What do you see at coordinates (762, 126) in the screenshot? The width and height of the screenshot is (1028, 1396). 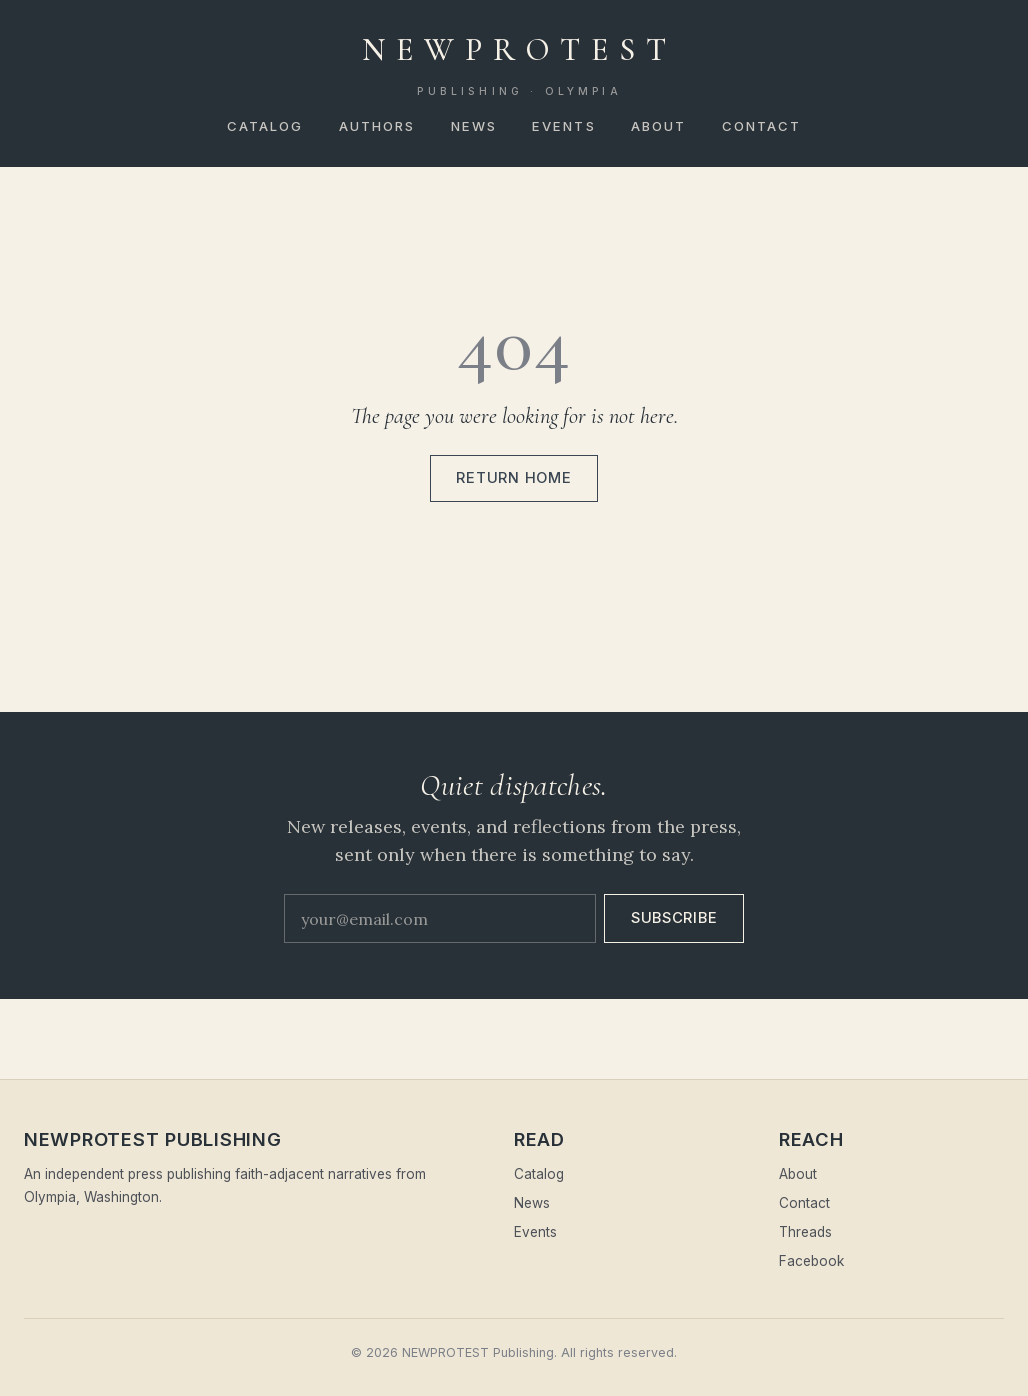 I see `Contact` at bounding box center [762, 126].